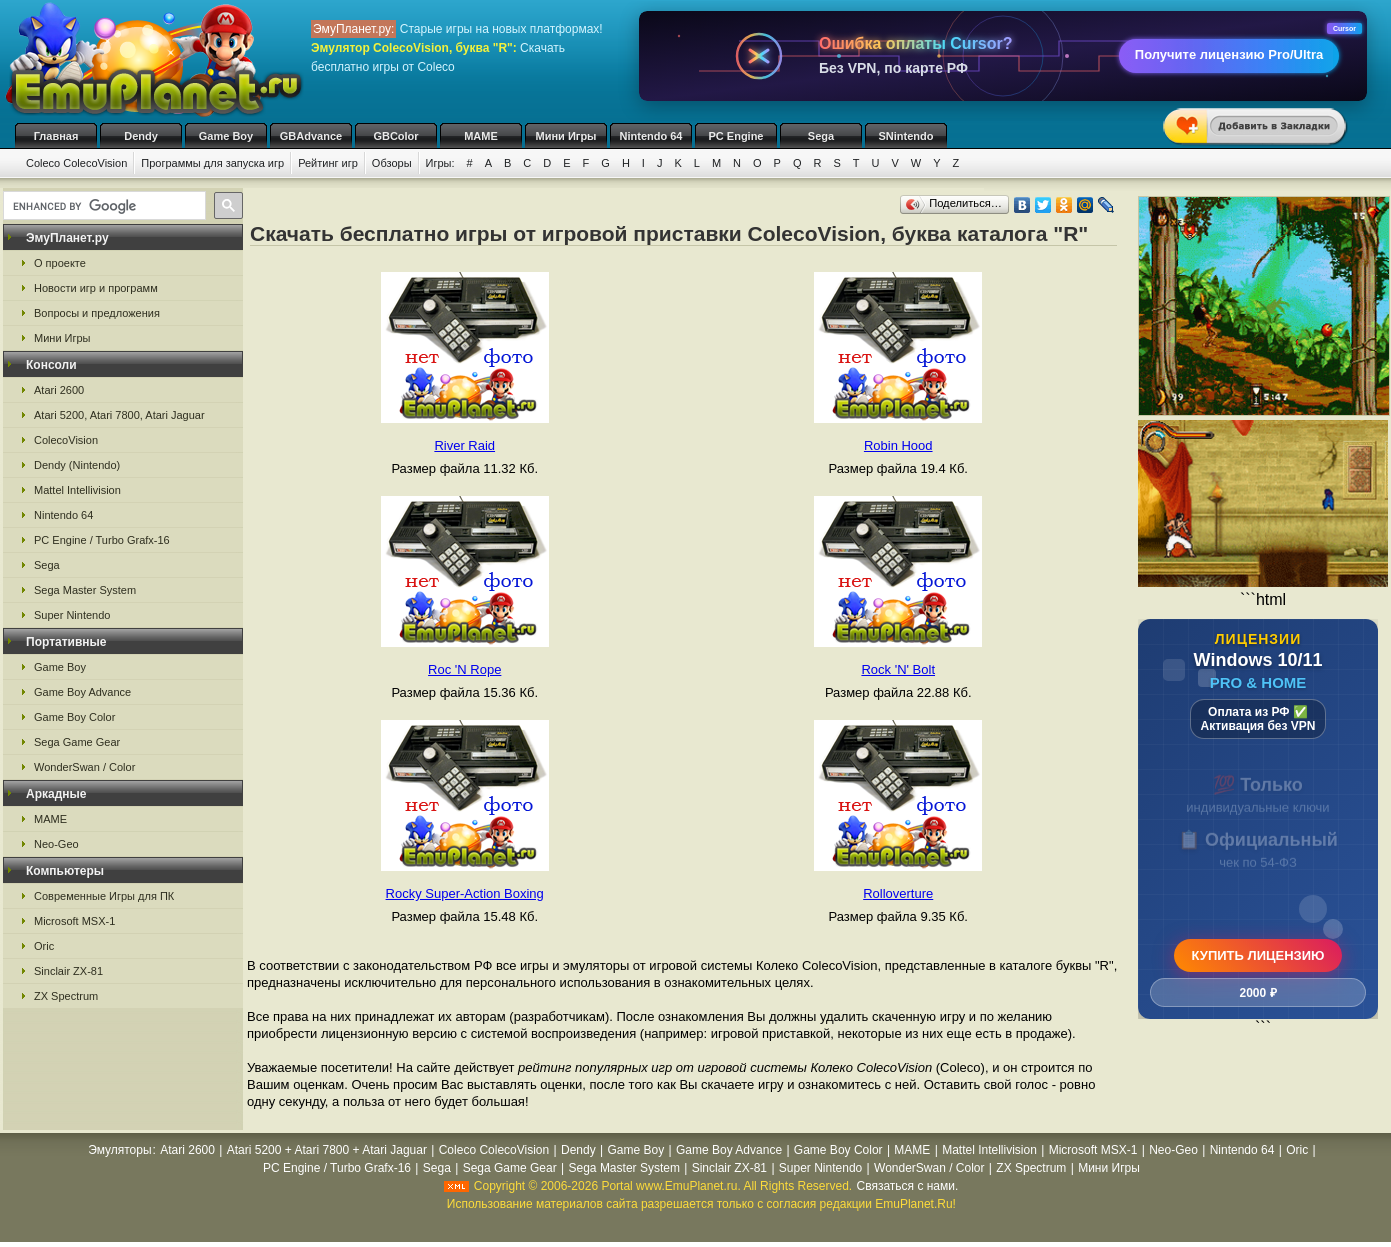 The image size is (1391, 1247). Describe the element at coordinates (464, 445) in the screenshot. I see `River Raid` at that location.